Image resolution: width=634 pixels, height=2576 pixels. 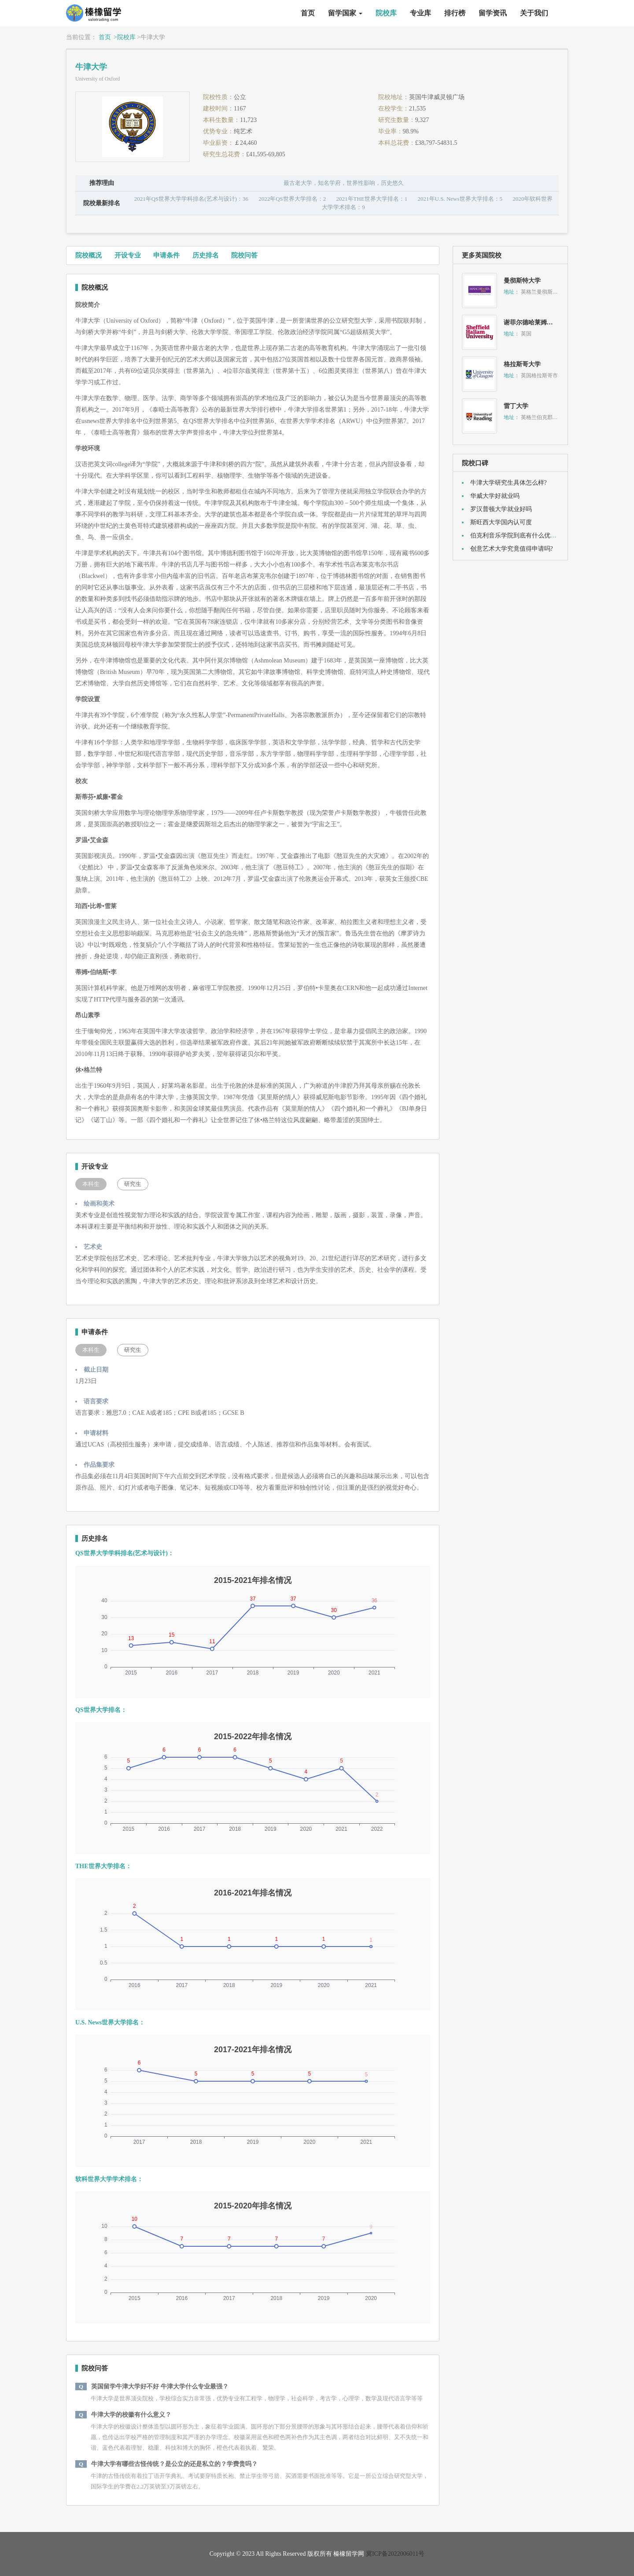 I want to click on 冀ICP备2022006011号, so click(x=395, y=2553).